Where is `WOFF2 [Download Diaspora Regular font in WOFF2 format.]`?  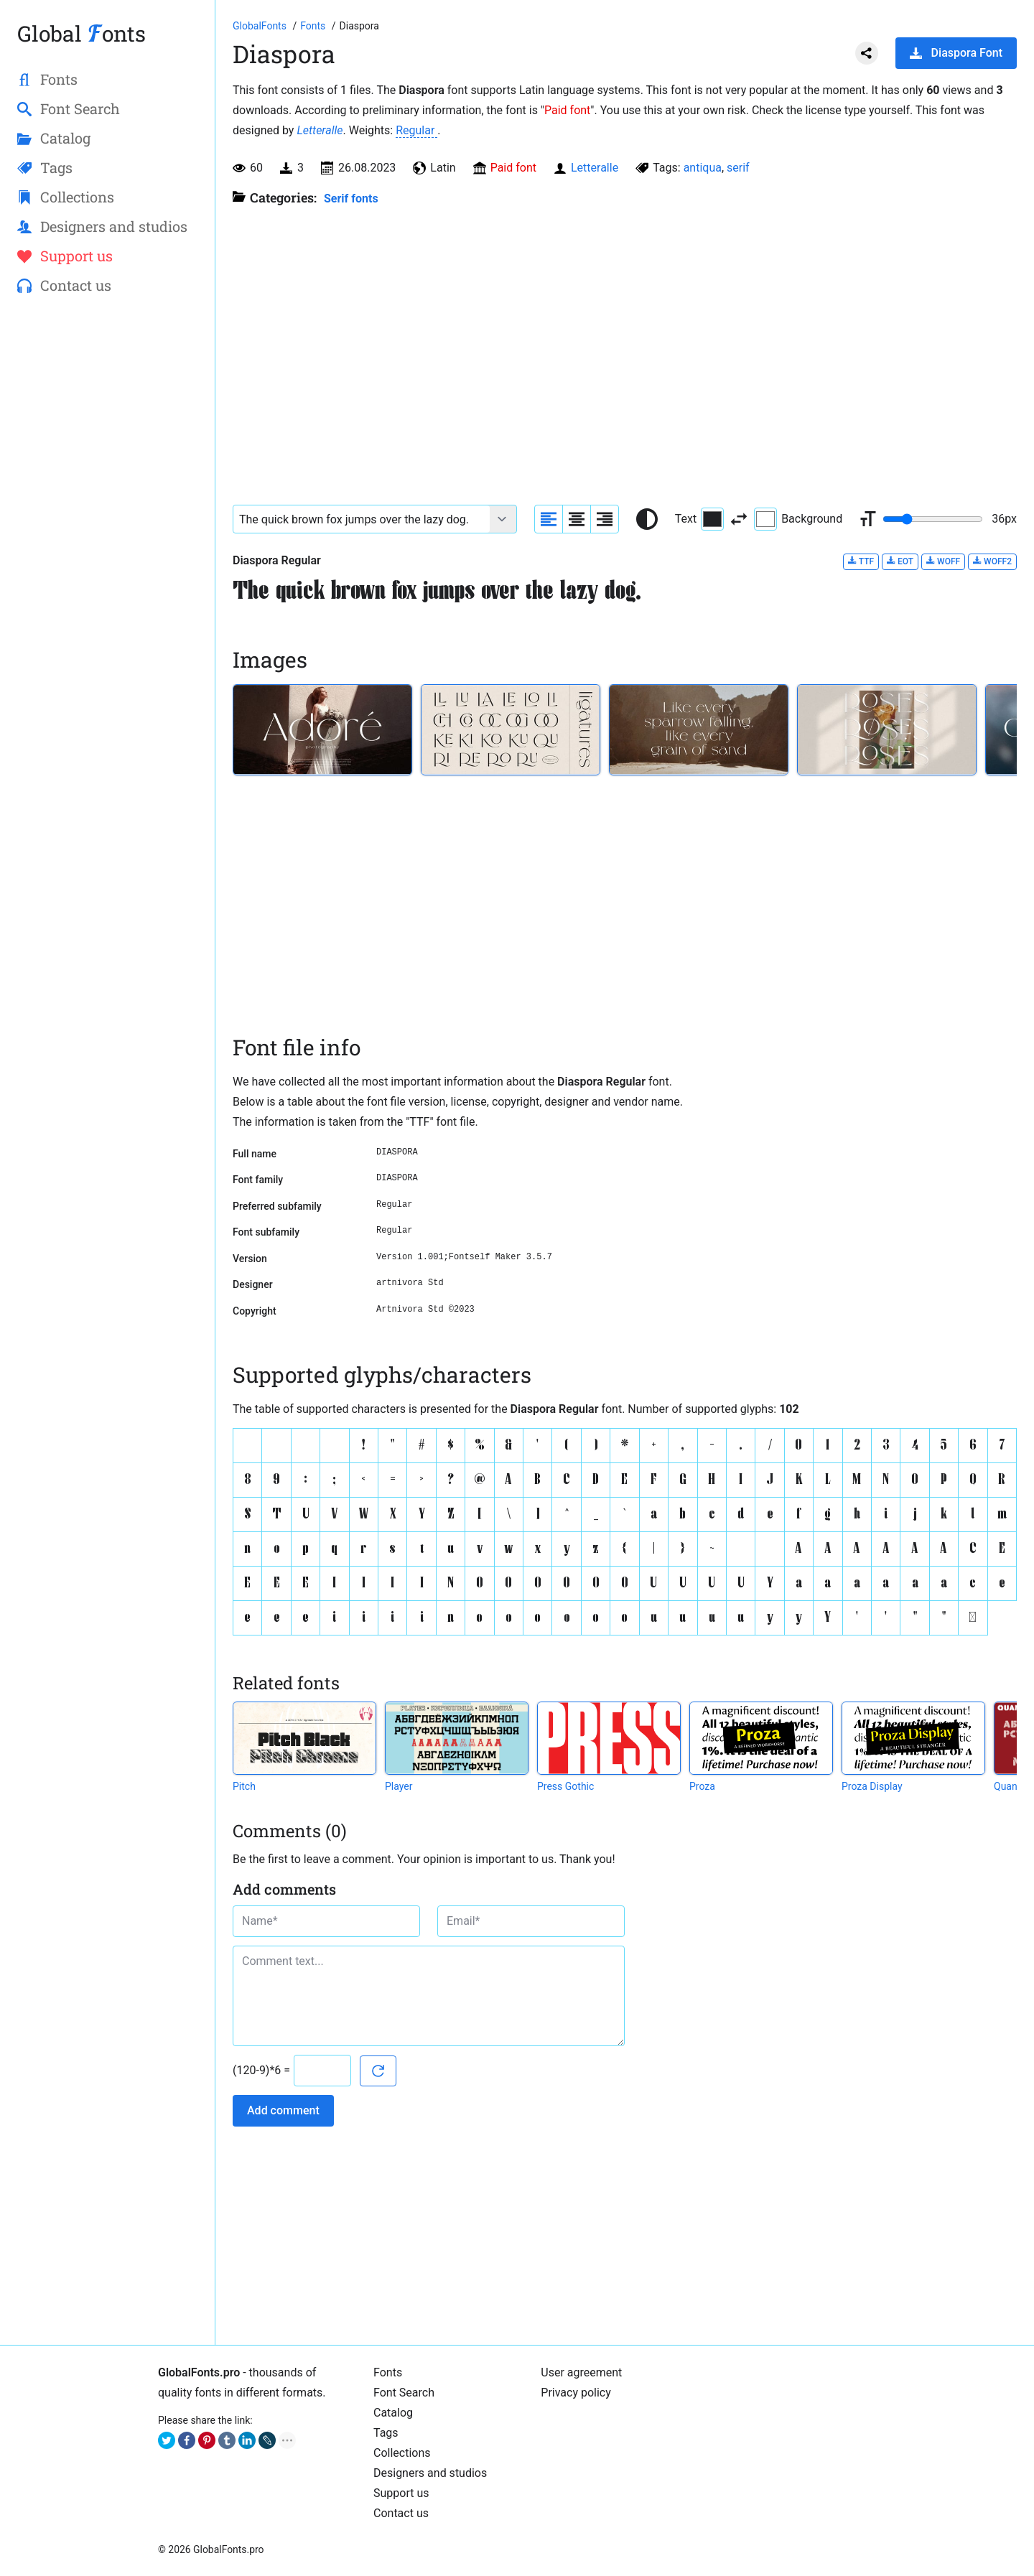 WOFF2 [Download Diaspora Regular font in WOFF2 format.] is located at coordinates (992, 561).